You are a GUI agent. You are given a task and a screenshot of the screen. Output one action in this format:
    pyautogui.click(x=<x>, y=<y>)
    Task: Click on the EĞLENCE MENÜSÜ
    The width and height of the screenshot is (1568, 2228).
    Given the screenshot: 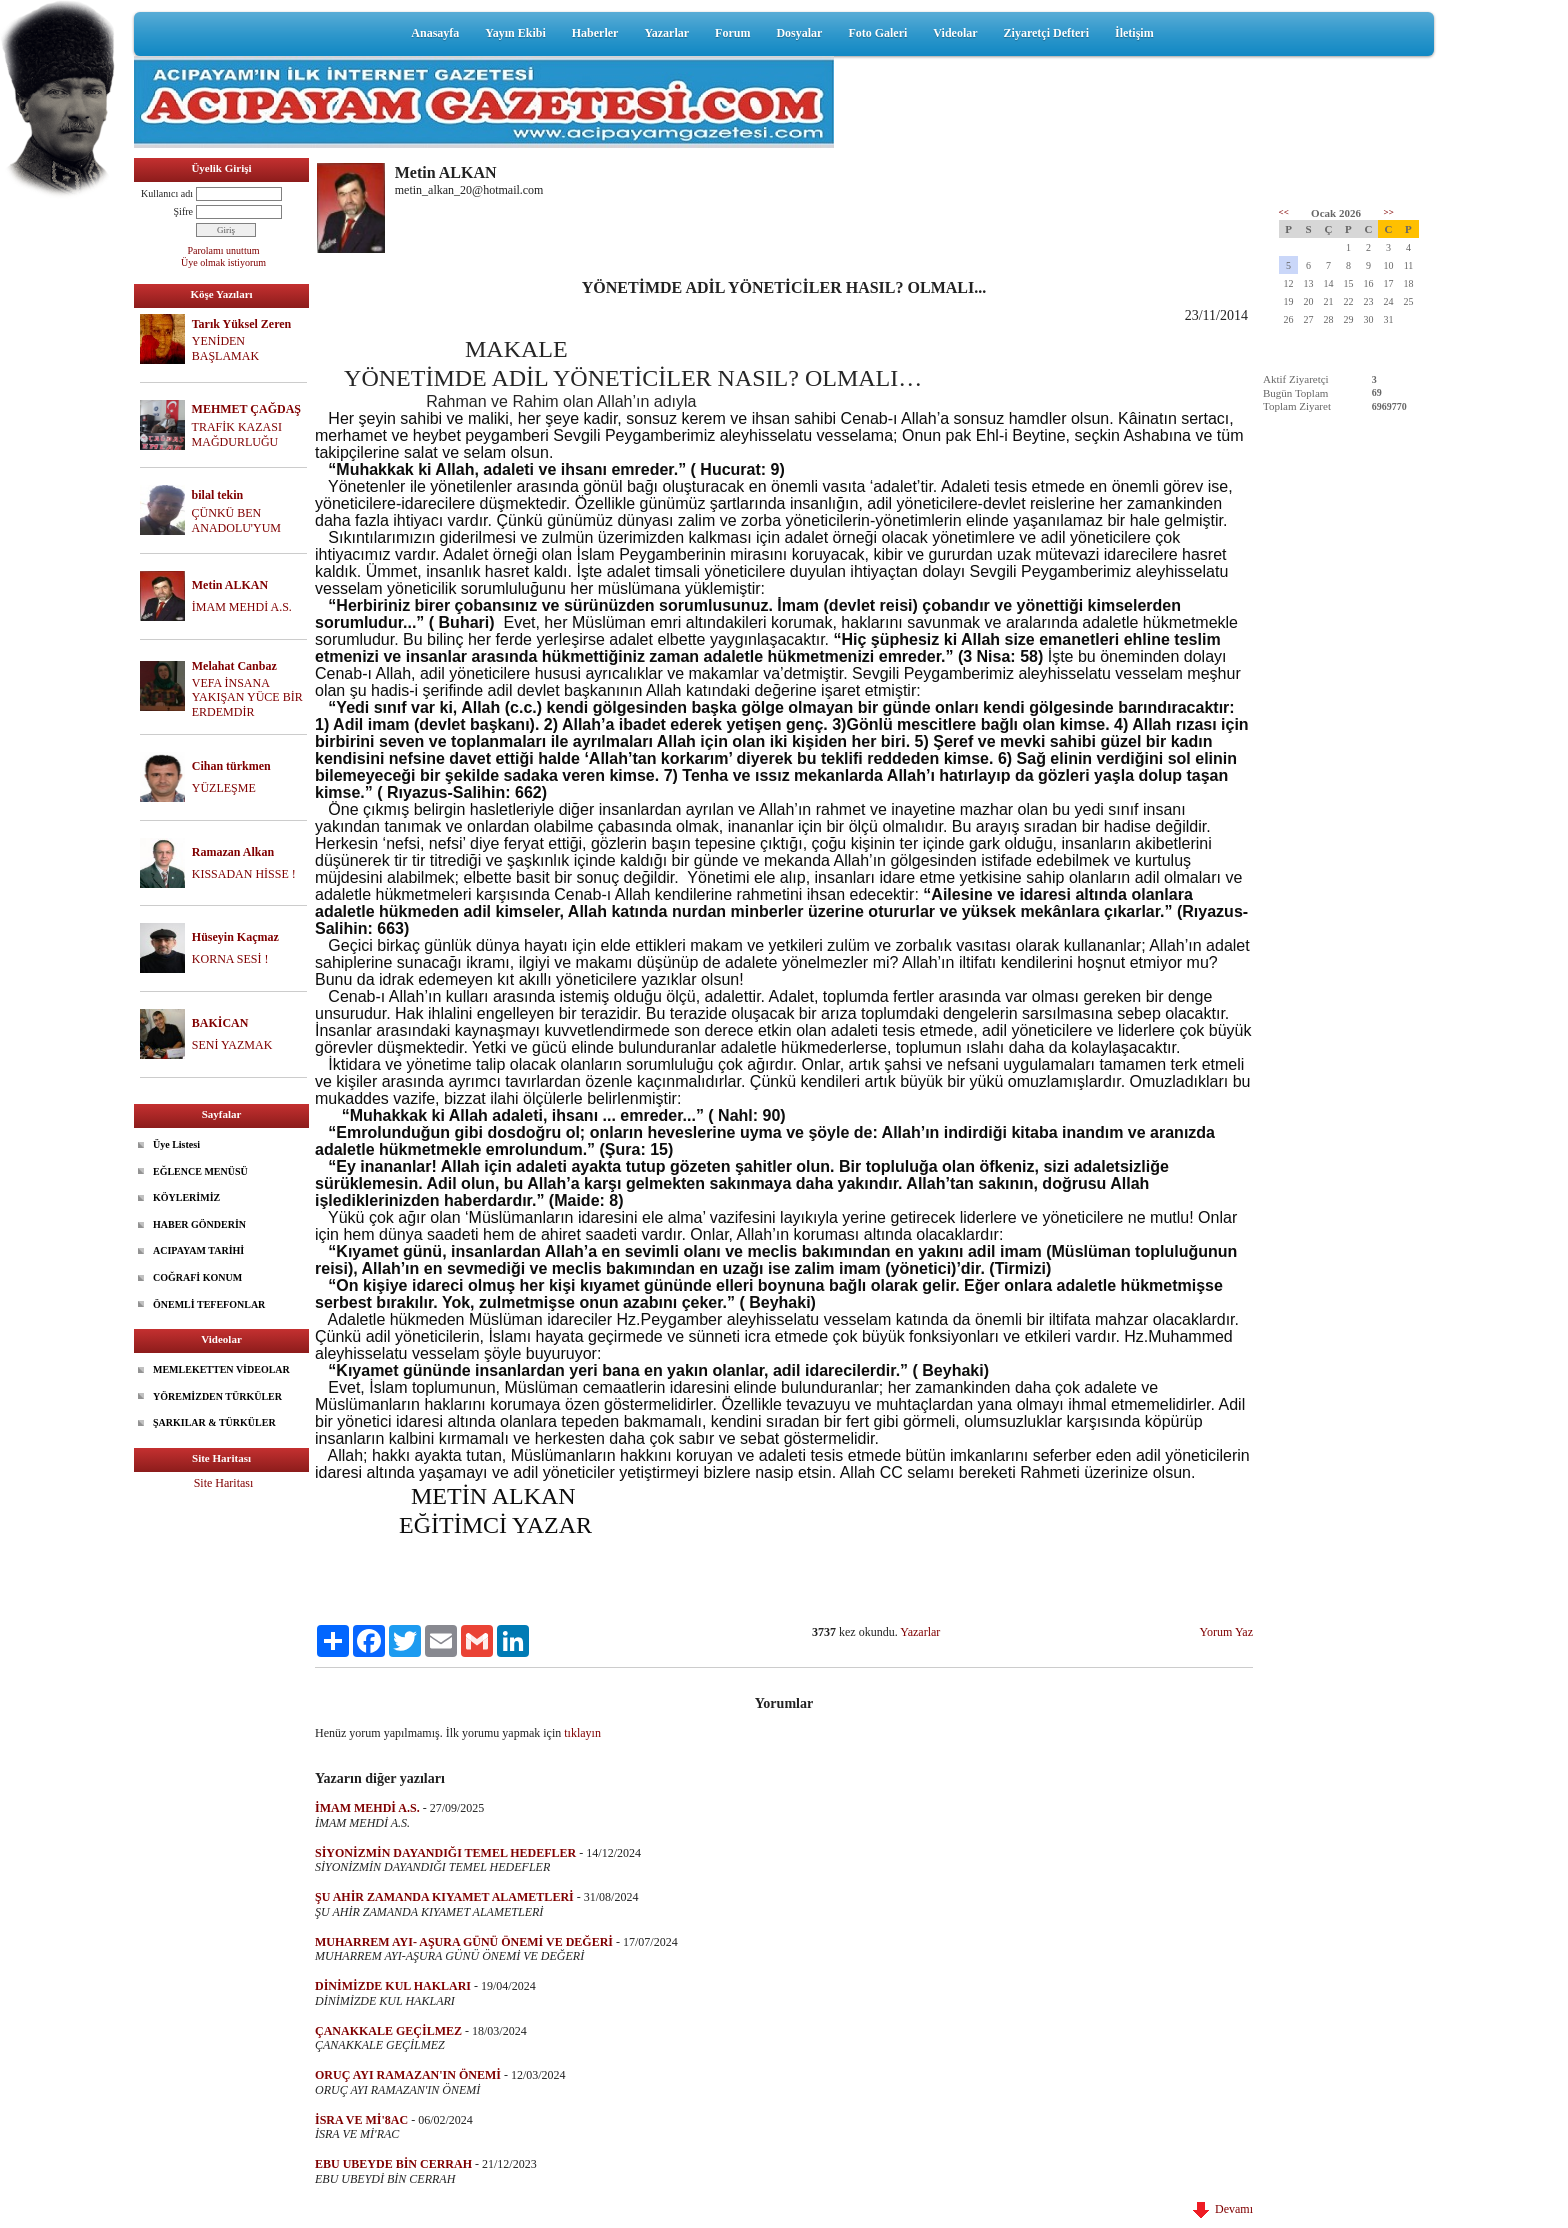 What is the action you would take?
    pyautogui.click(x=200, y=1171)
    